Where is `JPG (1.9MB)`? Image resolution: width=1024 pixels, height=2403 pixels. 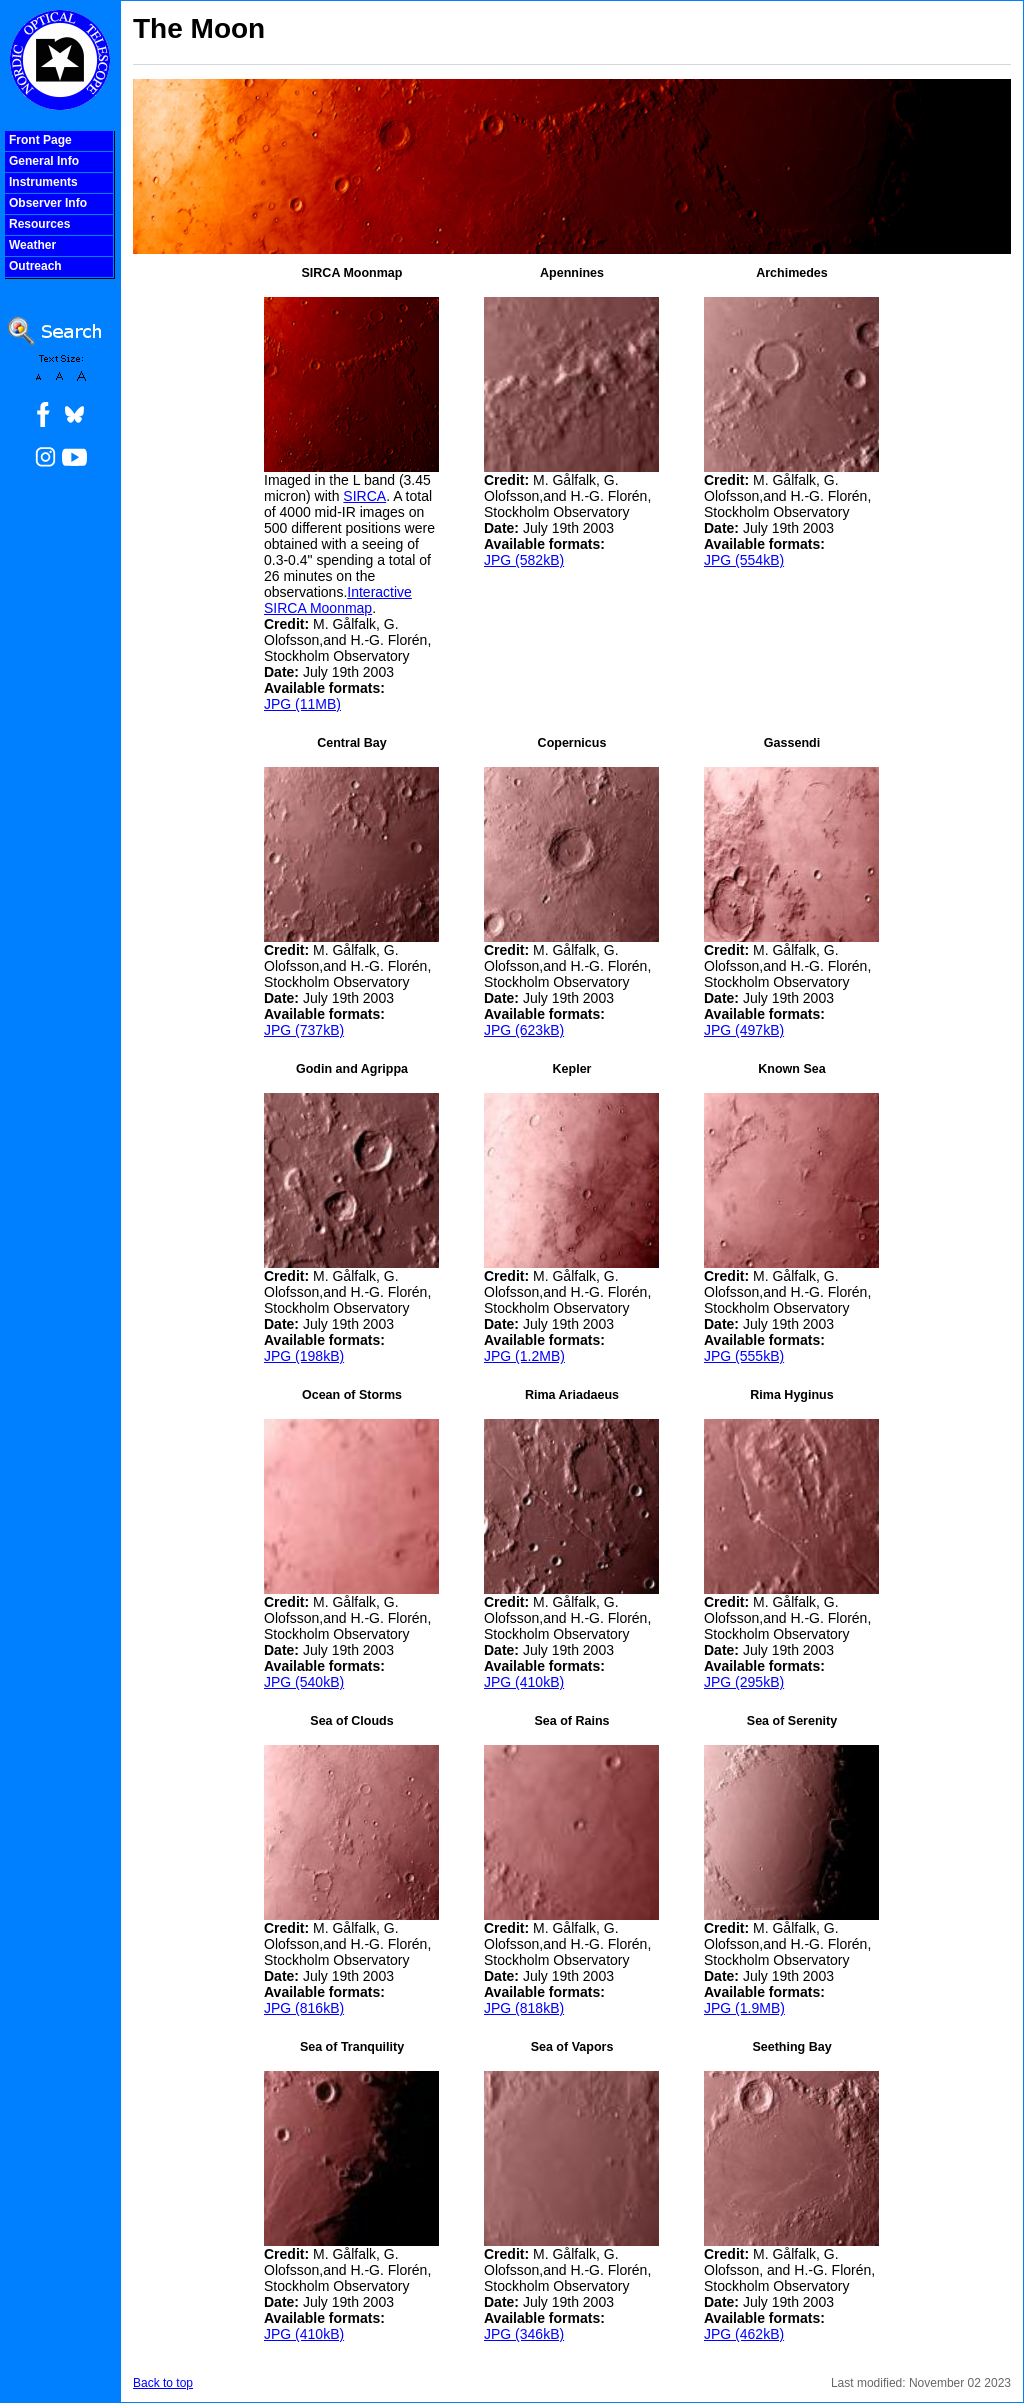
JPG (1.9MB) is located at coordinates (744, 2008).